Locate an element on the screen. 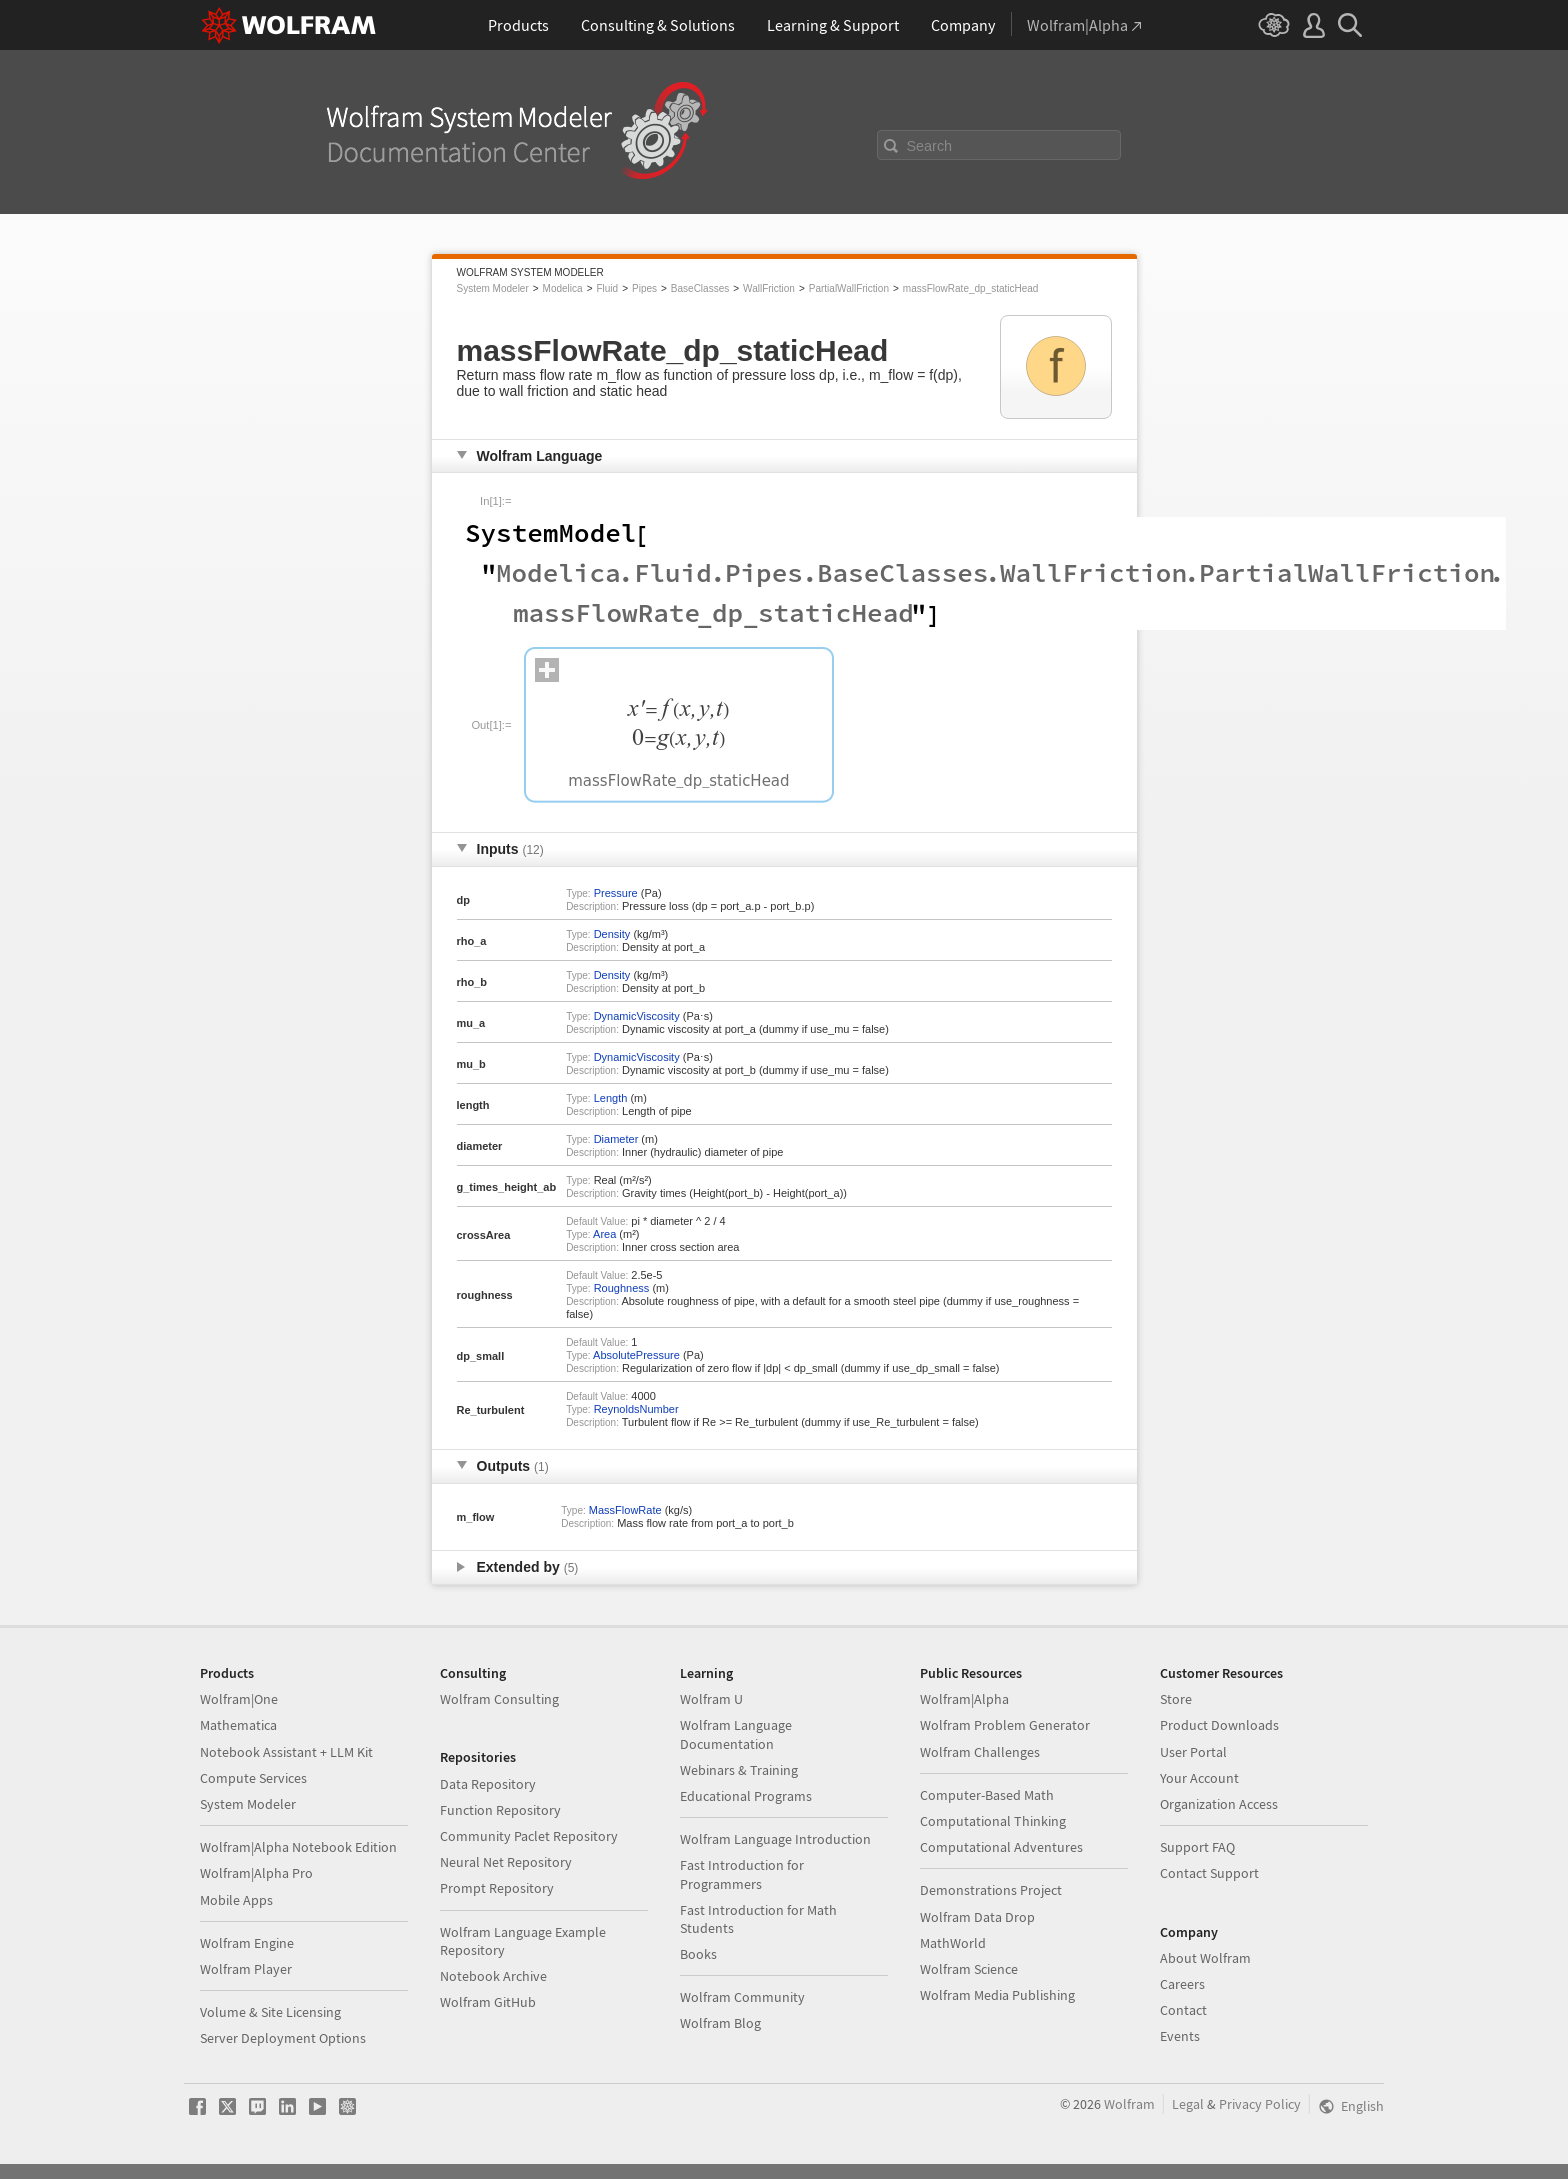 Image resolution: width=1568 pixels, height=2179 pixels. Volume & Site Licensing is located at coordinates (270, 2012).